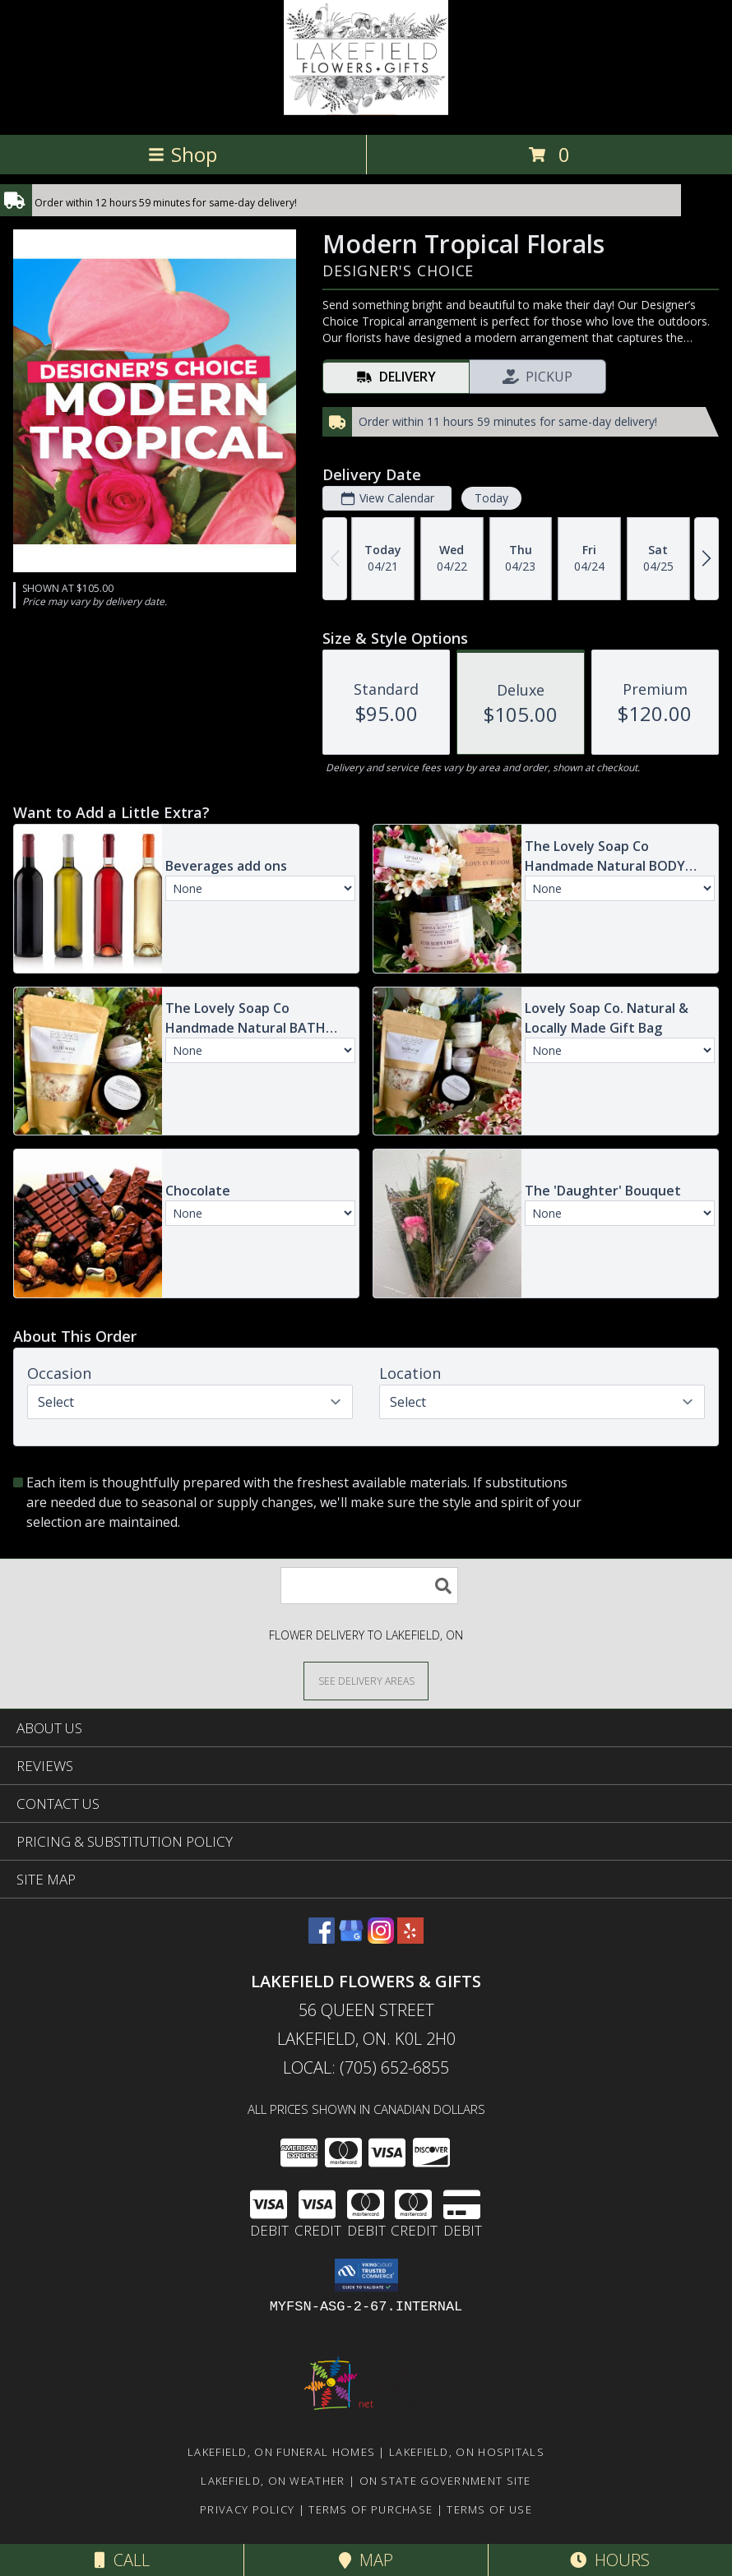 This screenshot has height=2576, width=732. I want to click on Map [View Map], so click(366, 2560).